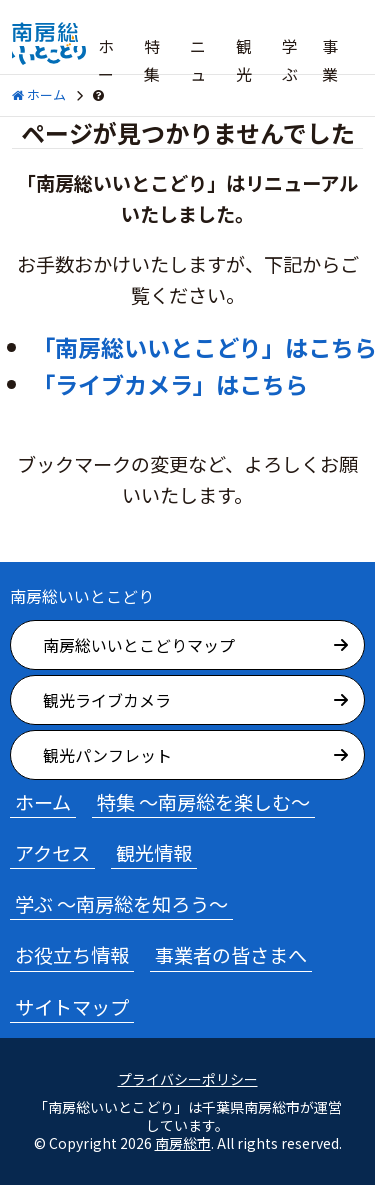 This screenshot has height=1185, width=375. Describe the element at coordinates (106, 74) in the screenshot. I see `ホーム` at that location.